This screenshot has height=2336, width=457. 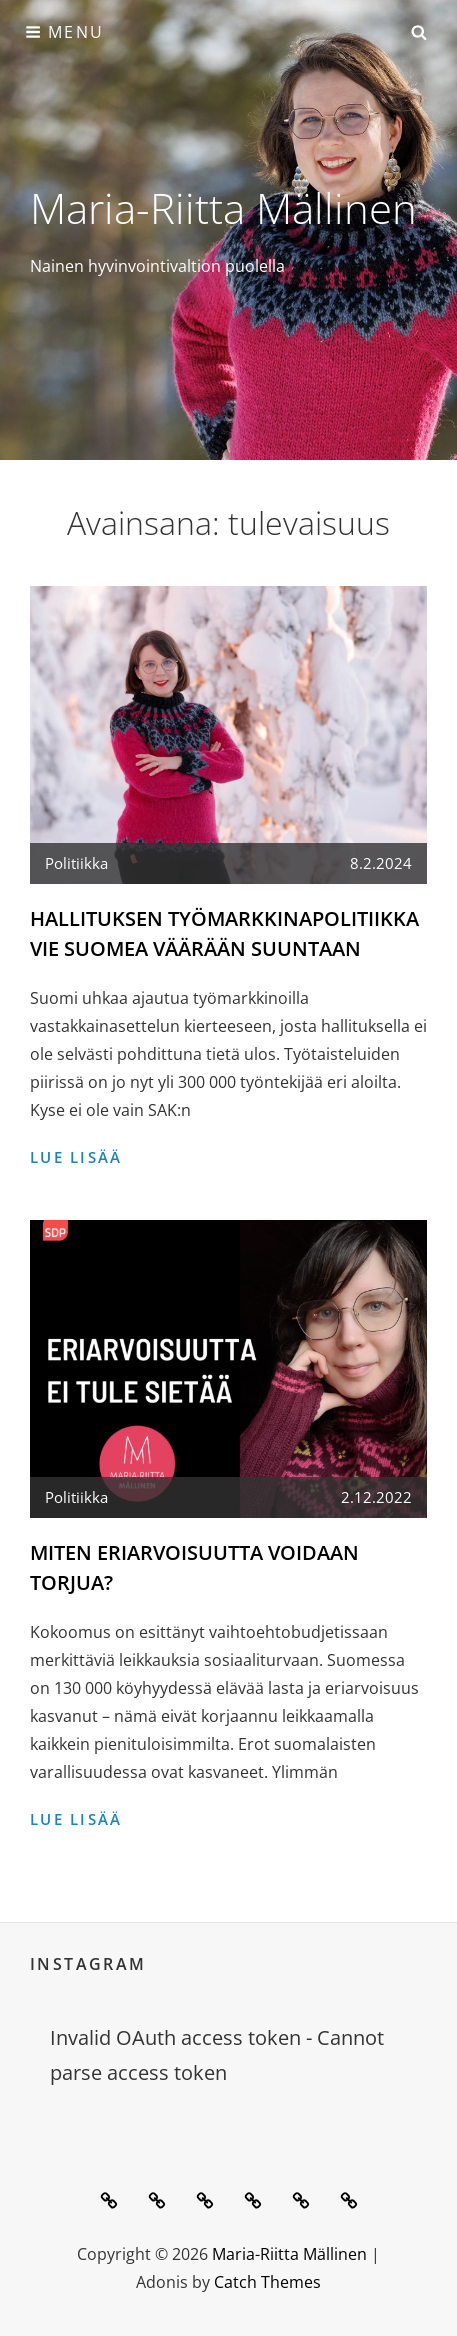 What do you see at coordinates (223, 207) in the screenshot?
I see `Maria-Riitta Mällinen` at bounding box center [223, 207].